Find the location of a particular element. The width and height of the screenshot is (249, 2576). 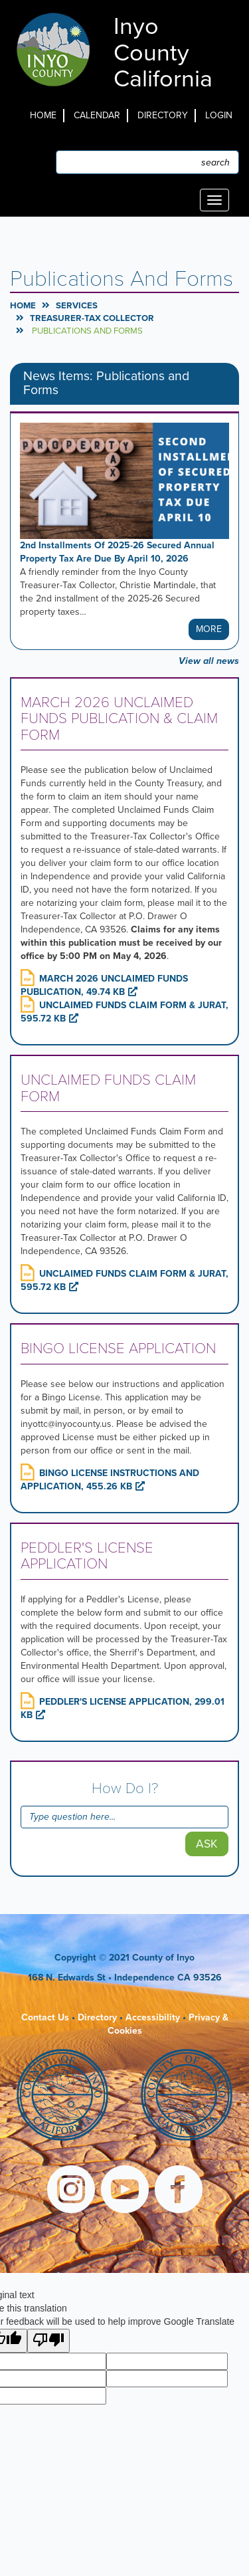

View all news is located at coordinates (209, 661).